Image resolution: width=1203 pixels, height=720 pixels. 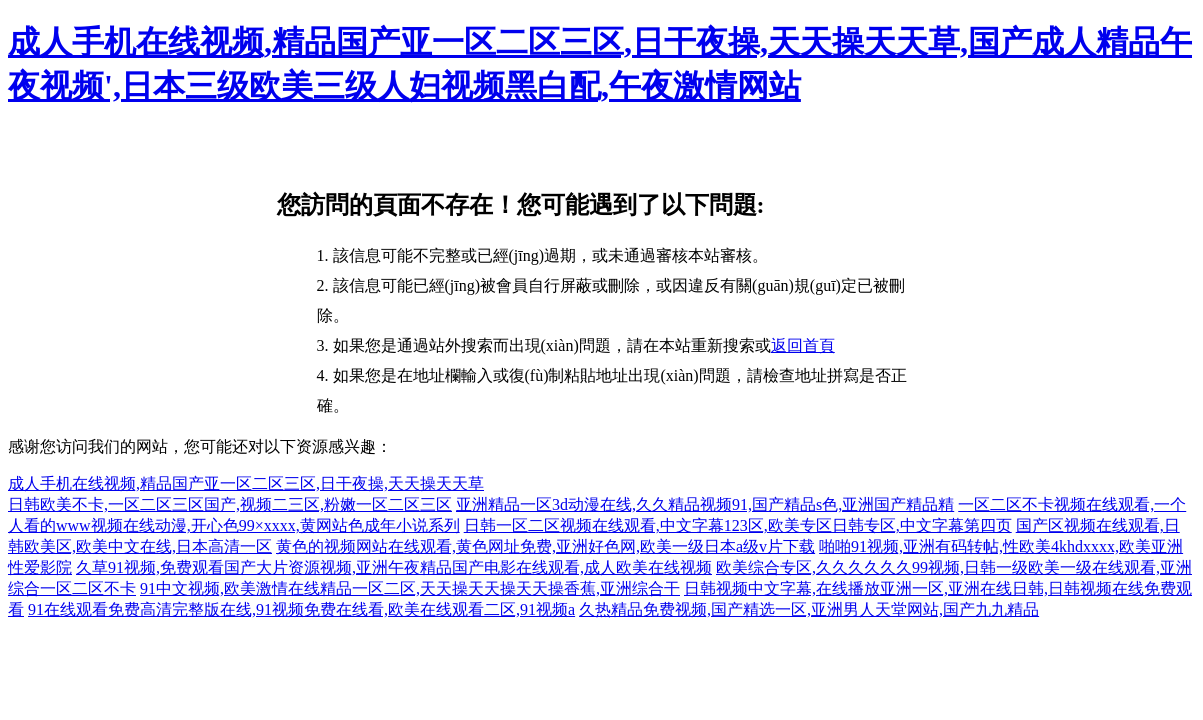 I want to click on 日韩一区二区视频在线观看,中文字幕123区,欧美专区日韩专区,中文字幕第四页, so click(x=738, y=525).